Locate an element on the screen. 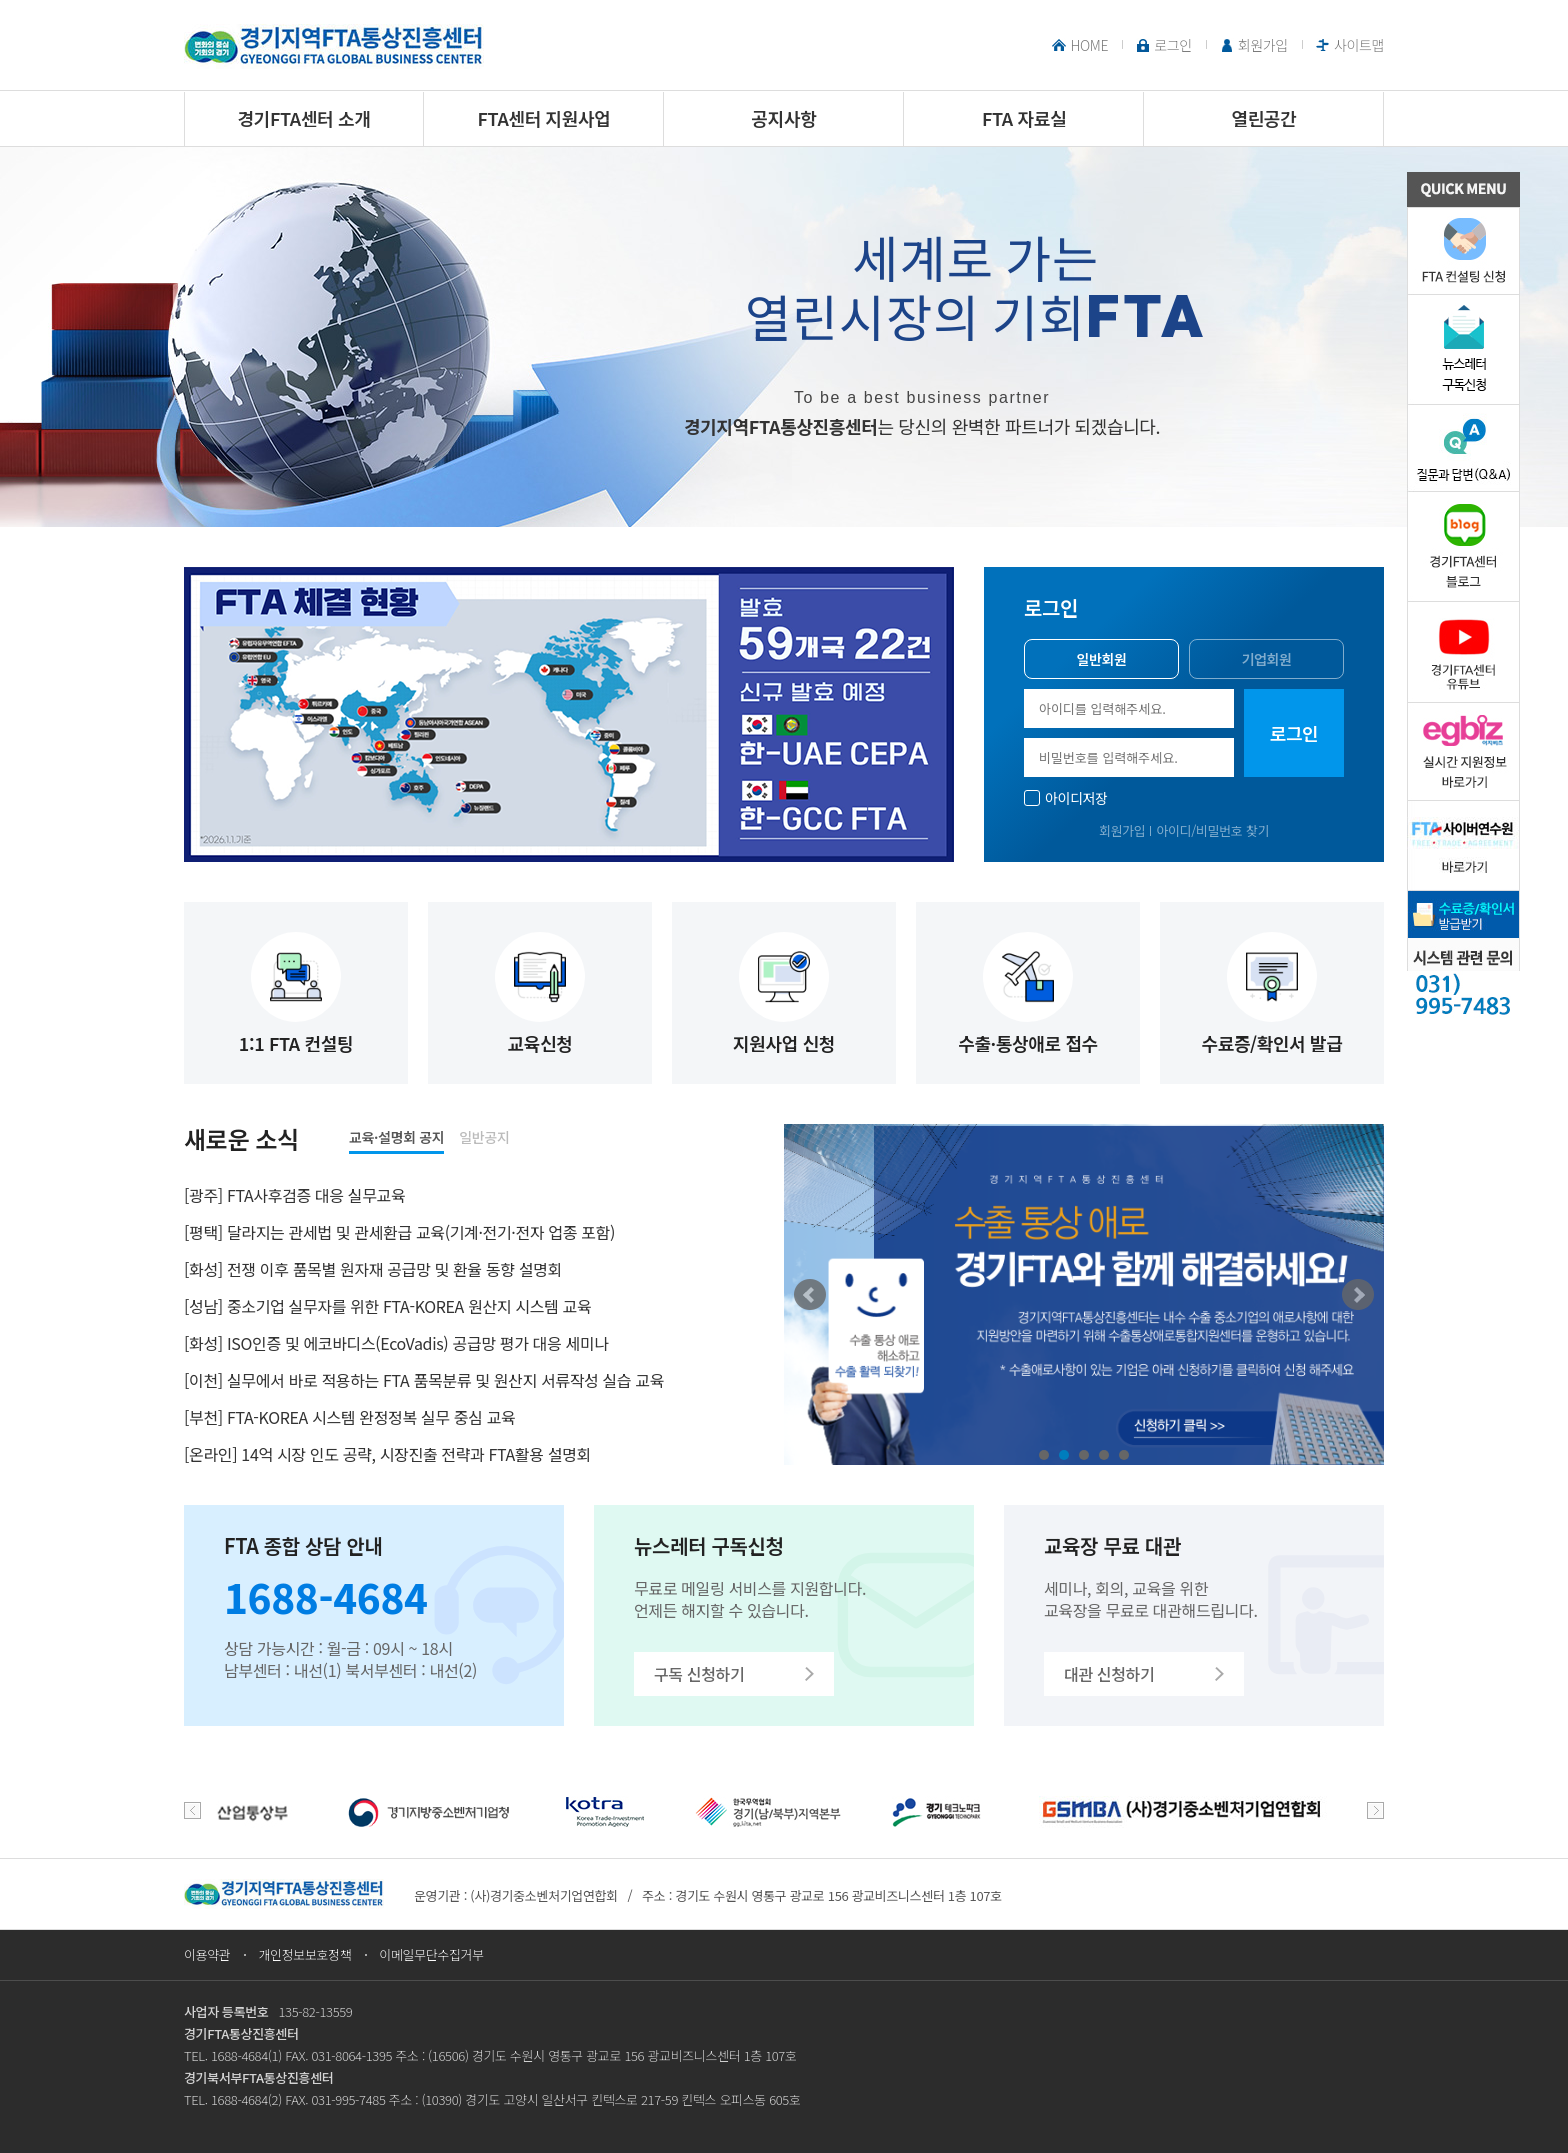  [화성] 전쟁 이후 품목별 원자재 공급망 및 환율 동향 설명회 is located at coordinates (373, 1269).